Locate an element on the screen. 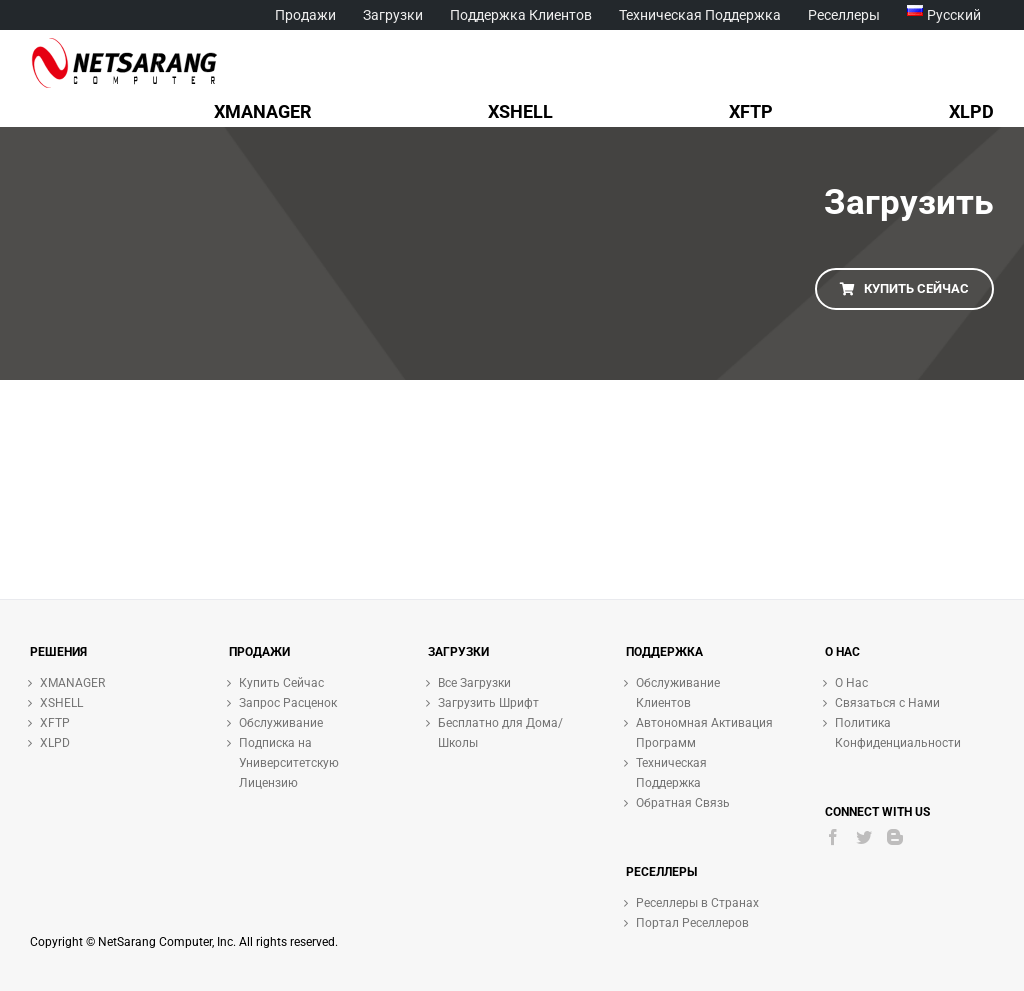 Image resolution: width=1024 pixels, height=991 pixels. XMANAGER is located at coordinates (72, 683).